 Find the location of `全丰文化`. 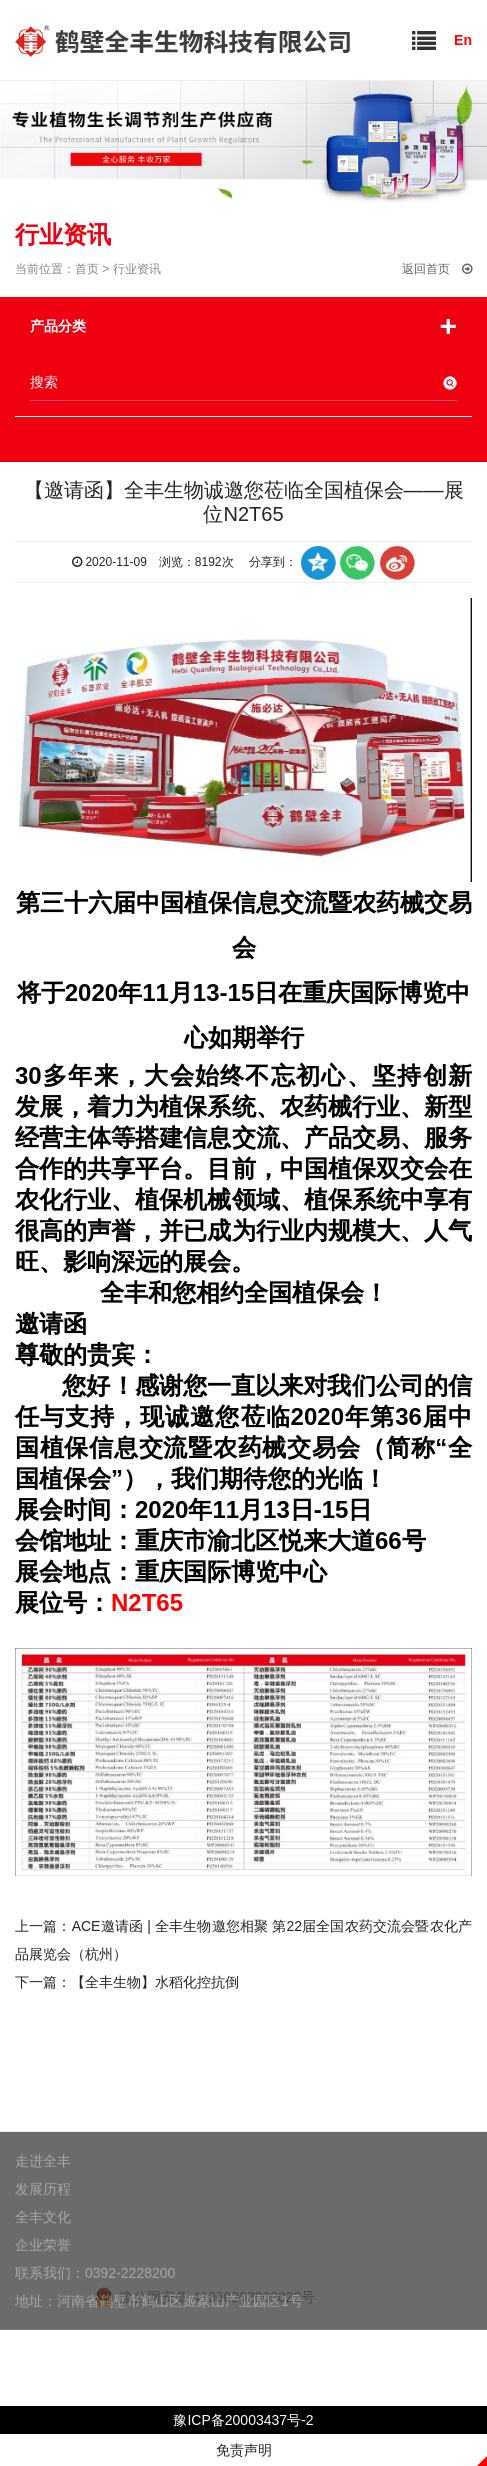

全丰文化 is located at coordinates (43, 2251).